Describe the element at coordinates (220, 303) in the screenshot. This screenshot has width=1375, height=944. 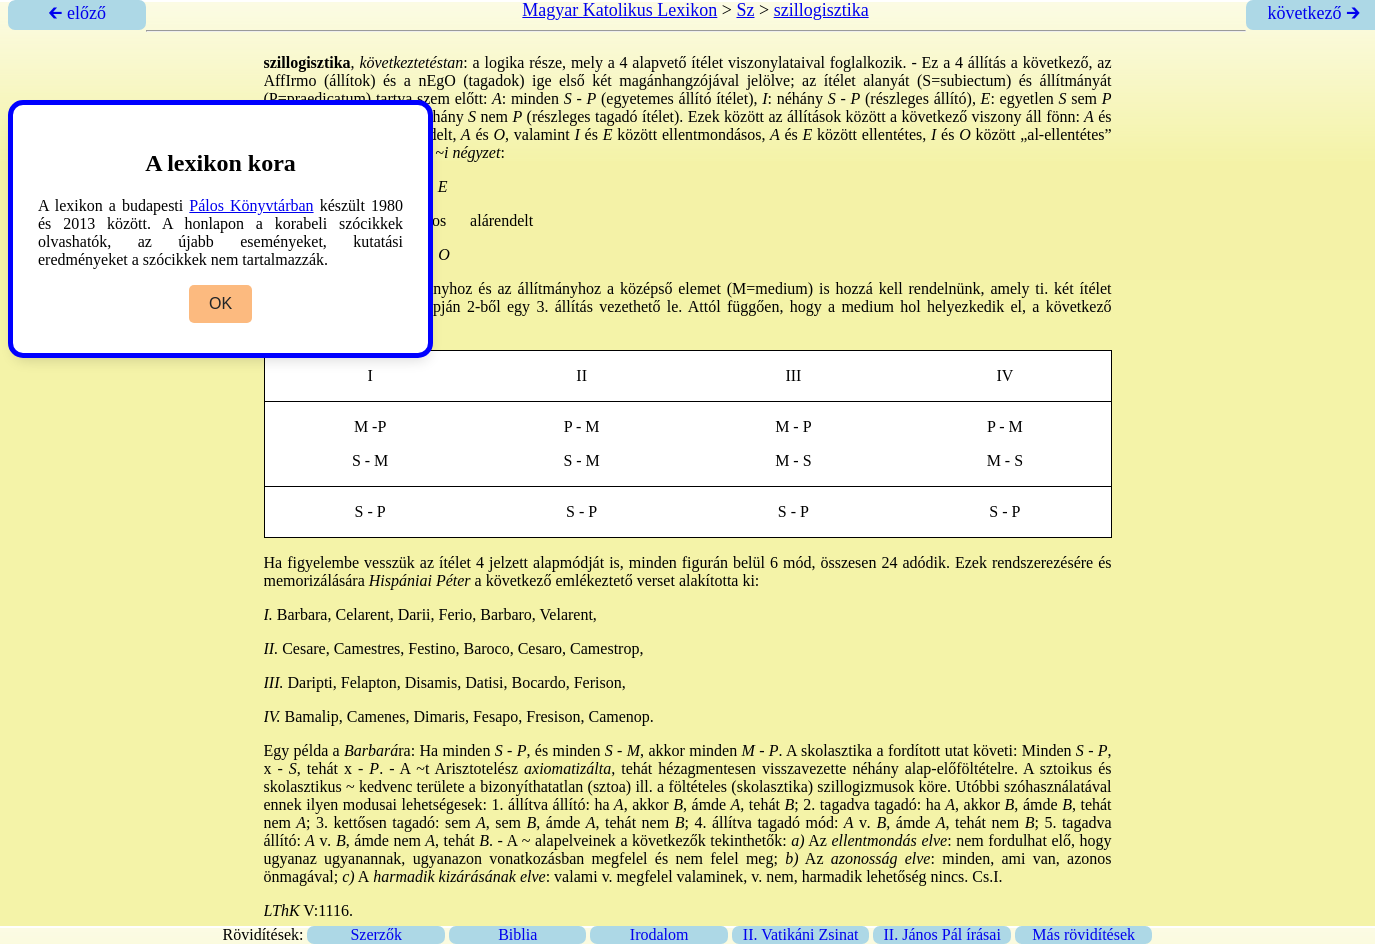
I see `OK` at that location.